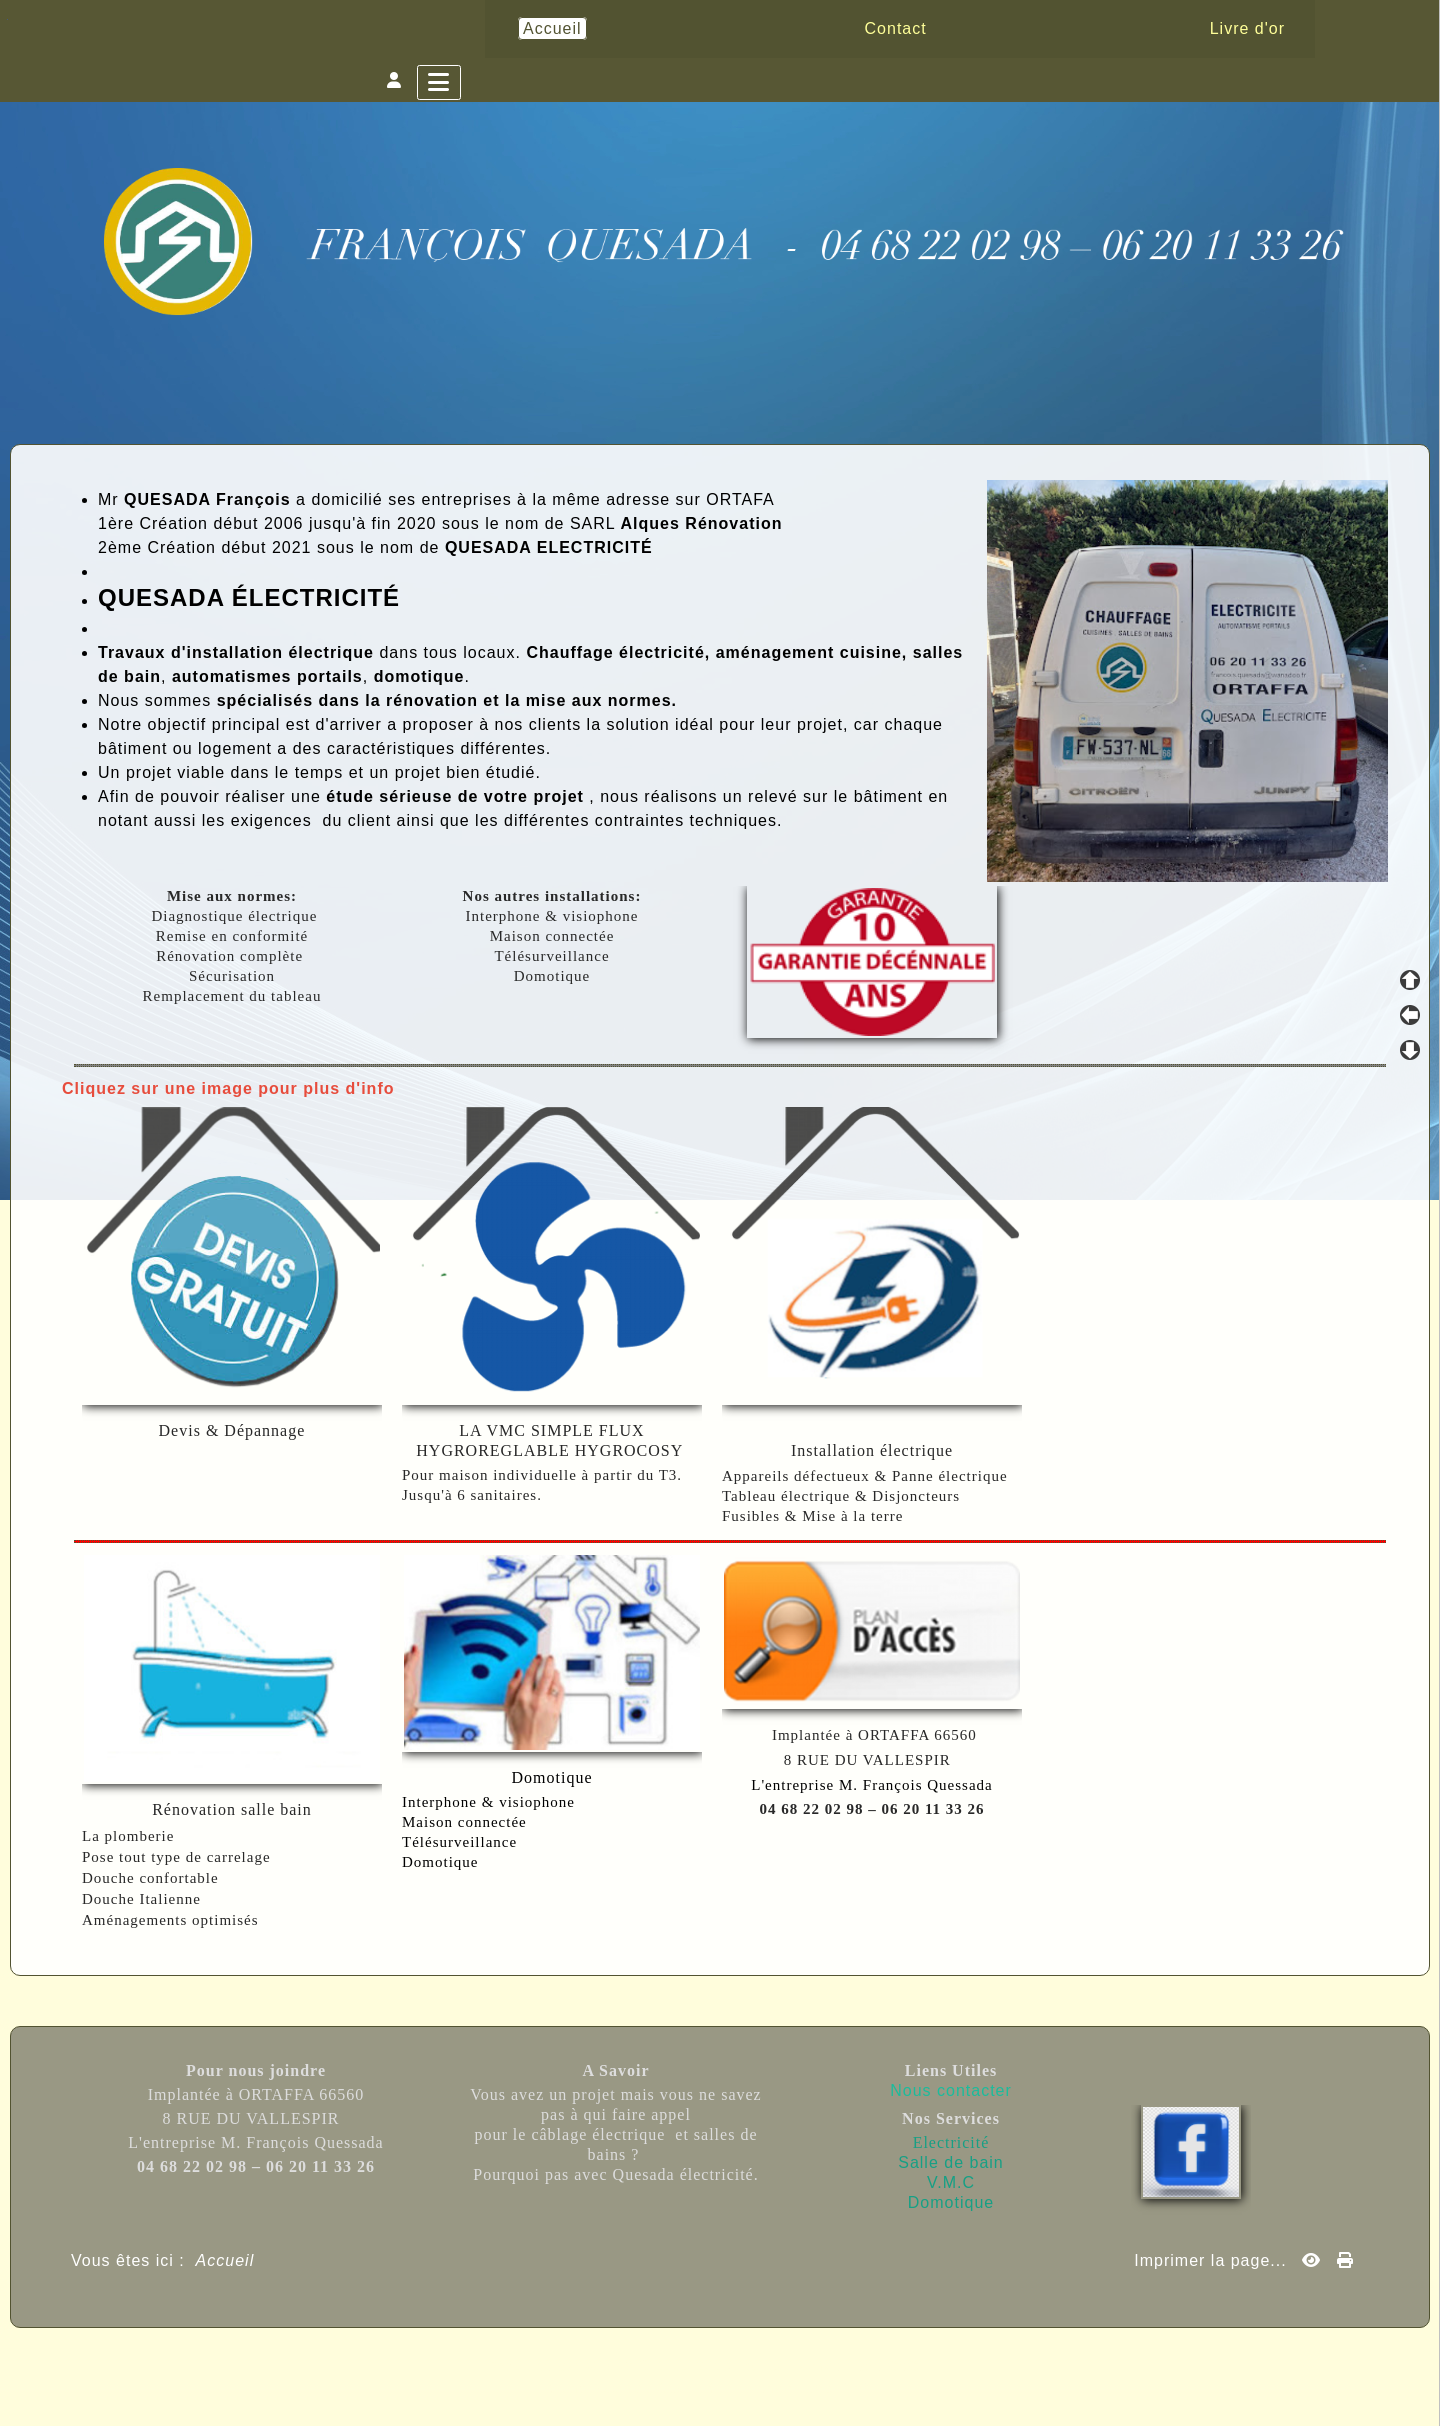  Describe the element at coordinates (564, 2366) in the screenshot. I see `Propulsé par GuppY` at that location.